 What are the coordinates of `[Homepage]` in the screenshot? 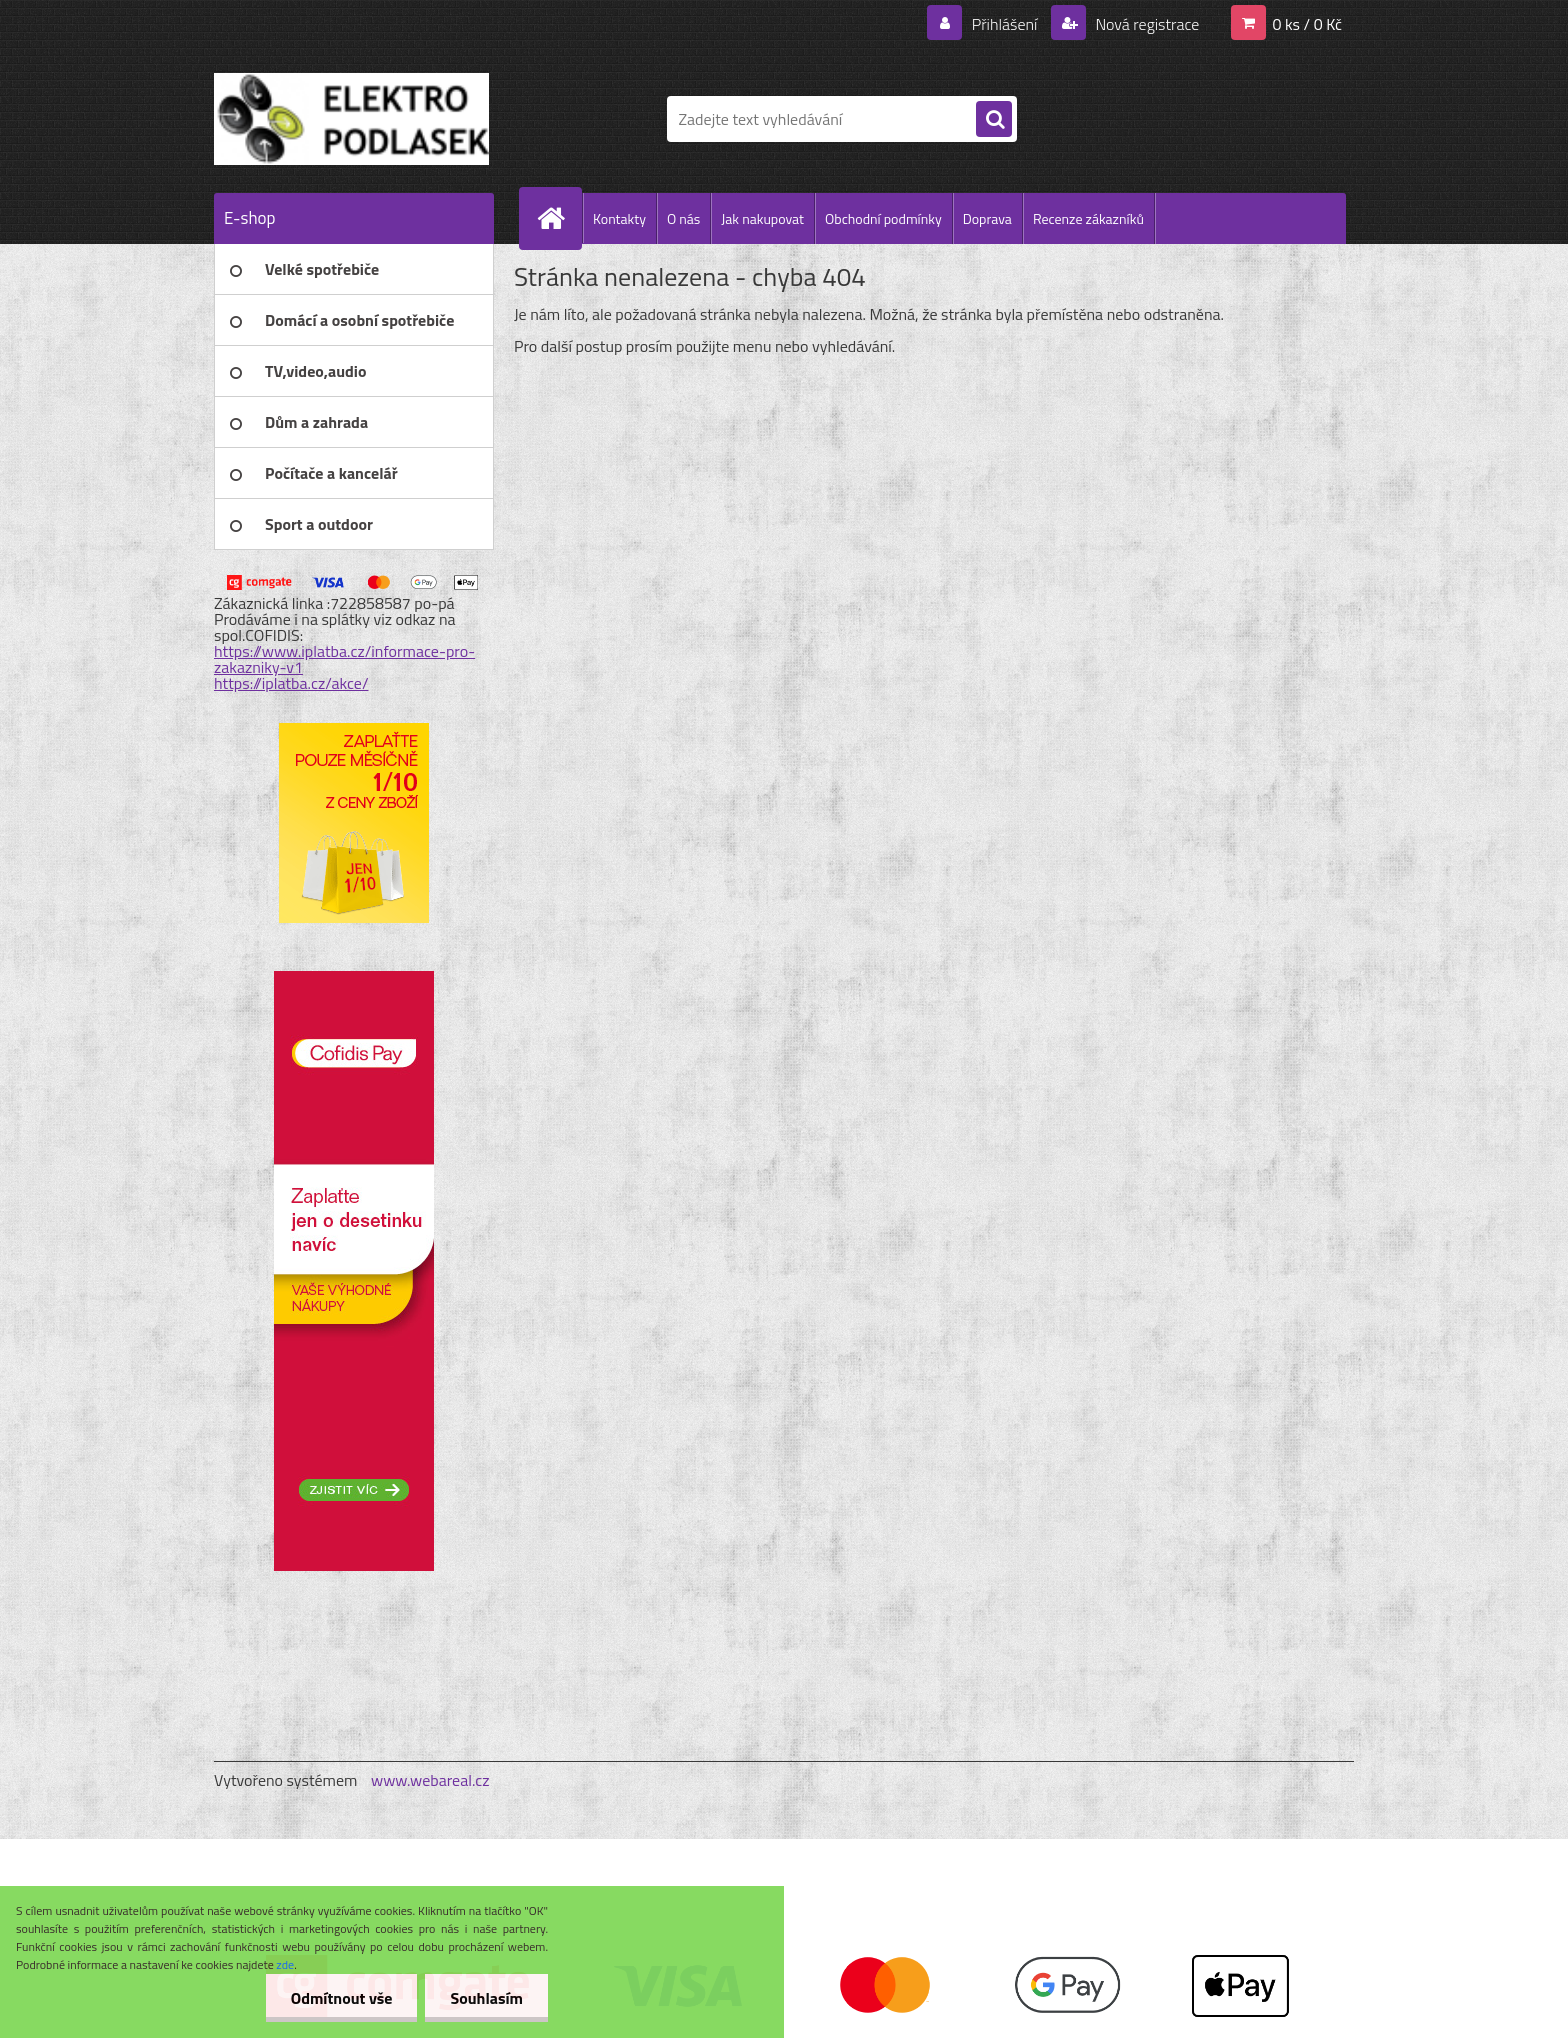 It's located at (559, 218).